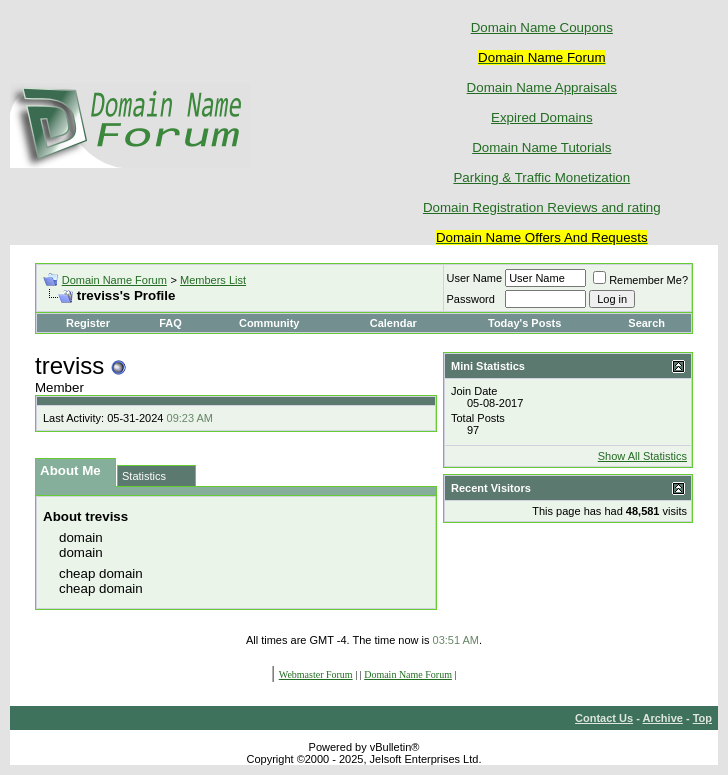  I want to click on Domain Name Forum, so click(114, 280).